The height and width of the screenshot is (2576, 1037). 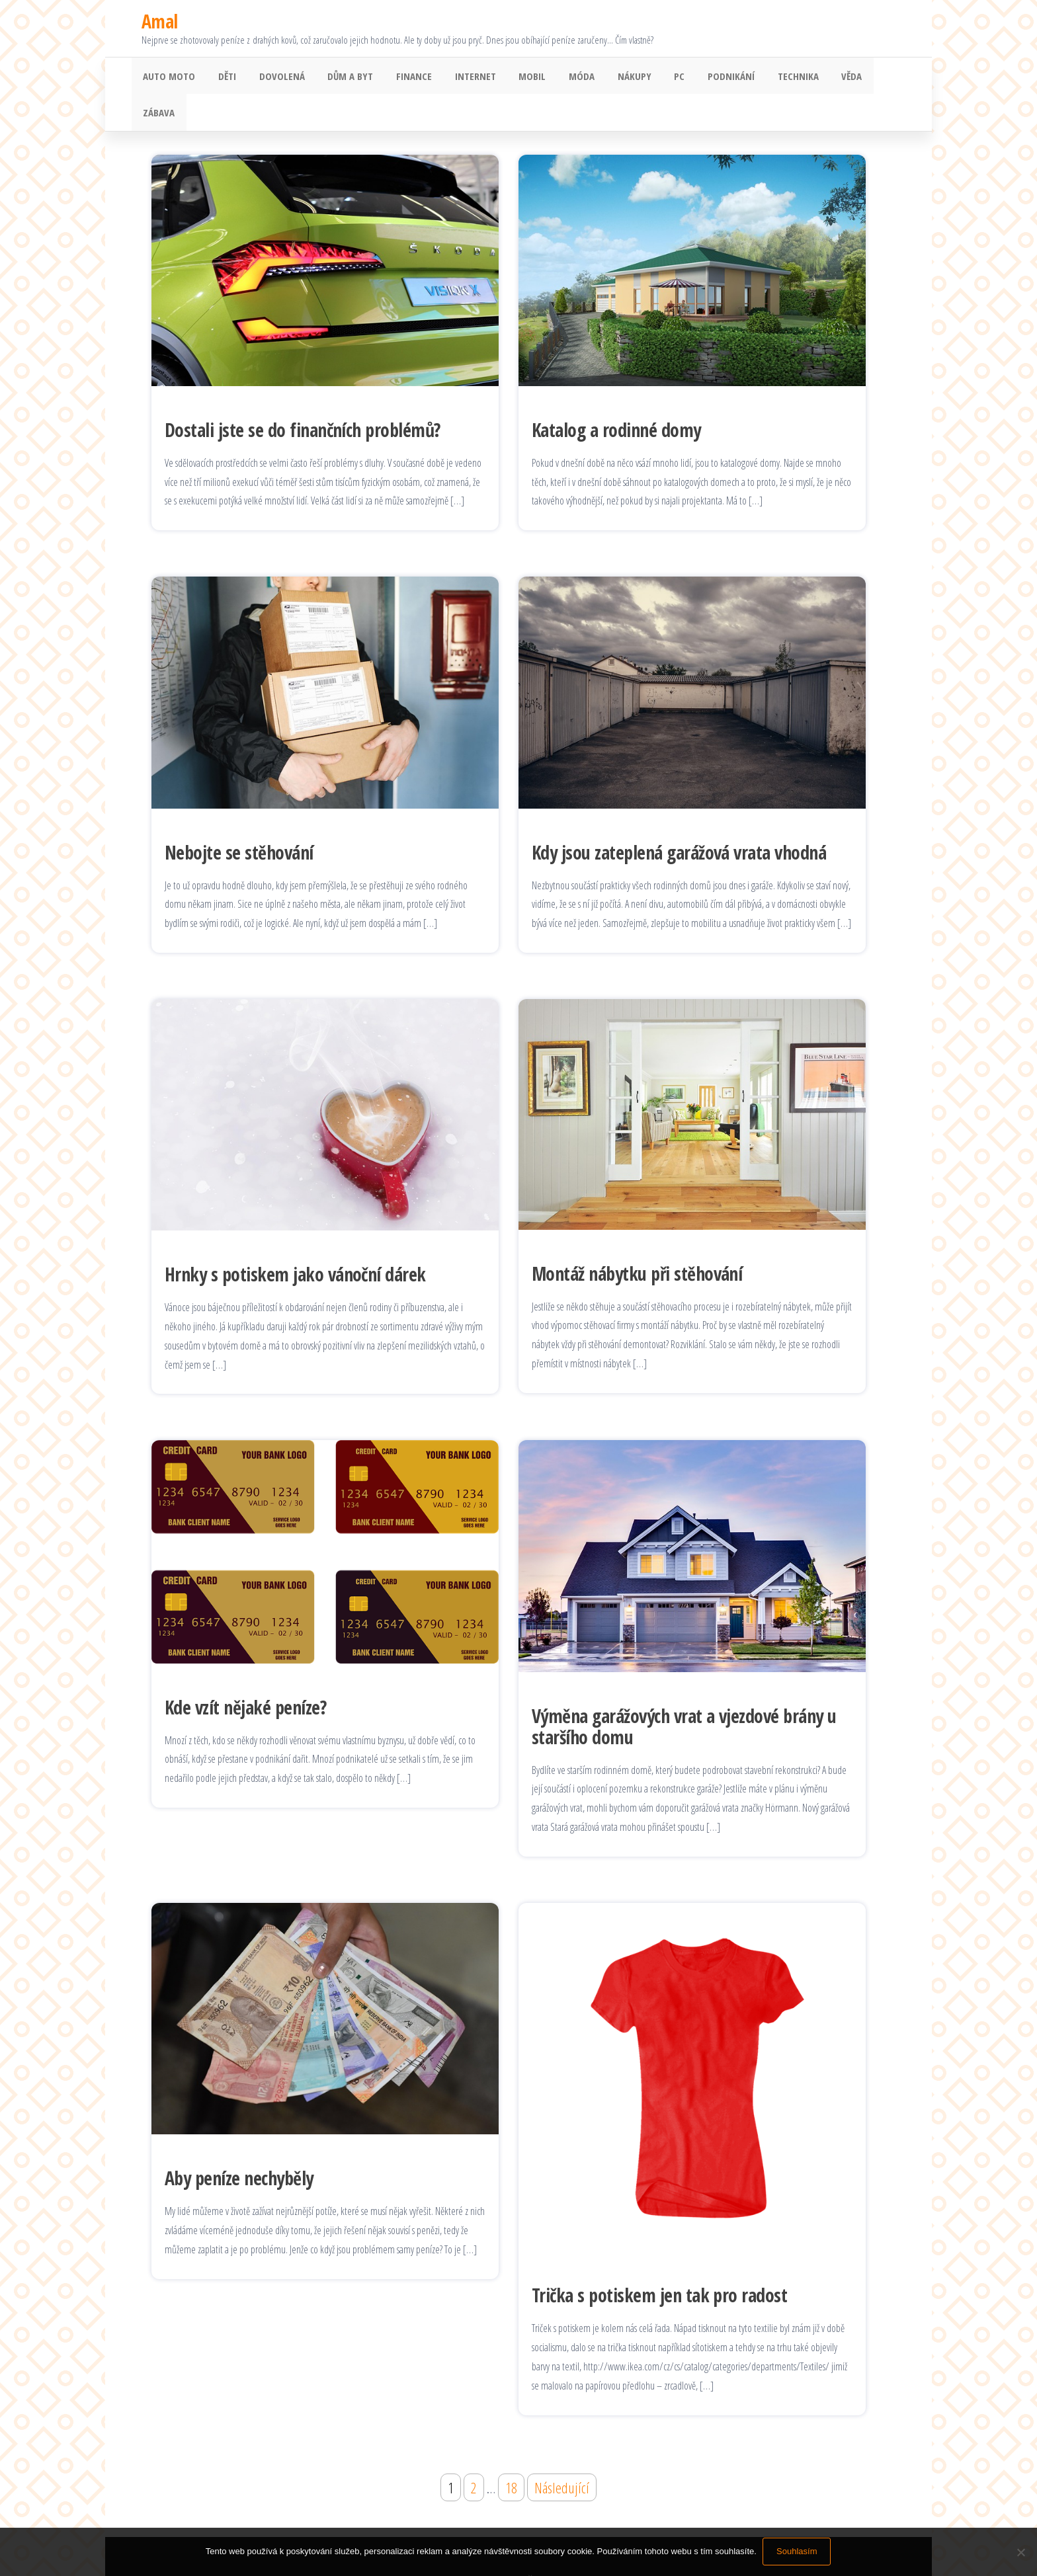 What do you see at coordinates (168, 77) in the screenshot?
I see `Auto moto` at bounding box center [168, 77].